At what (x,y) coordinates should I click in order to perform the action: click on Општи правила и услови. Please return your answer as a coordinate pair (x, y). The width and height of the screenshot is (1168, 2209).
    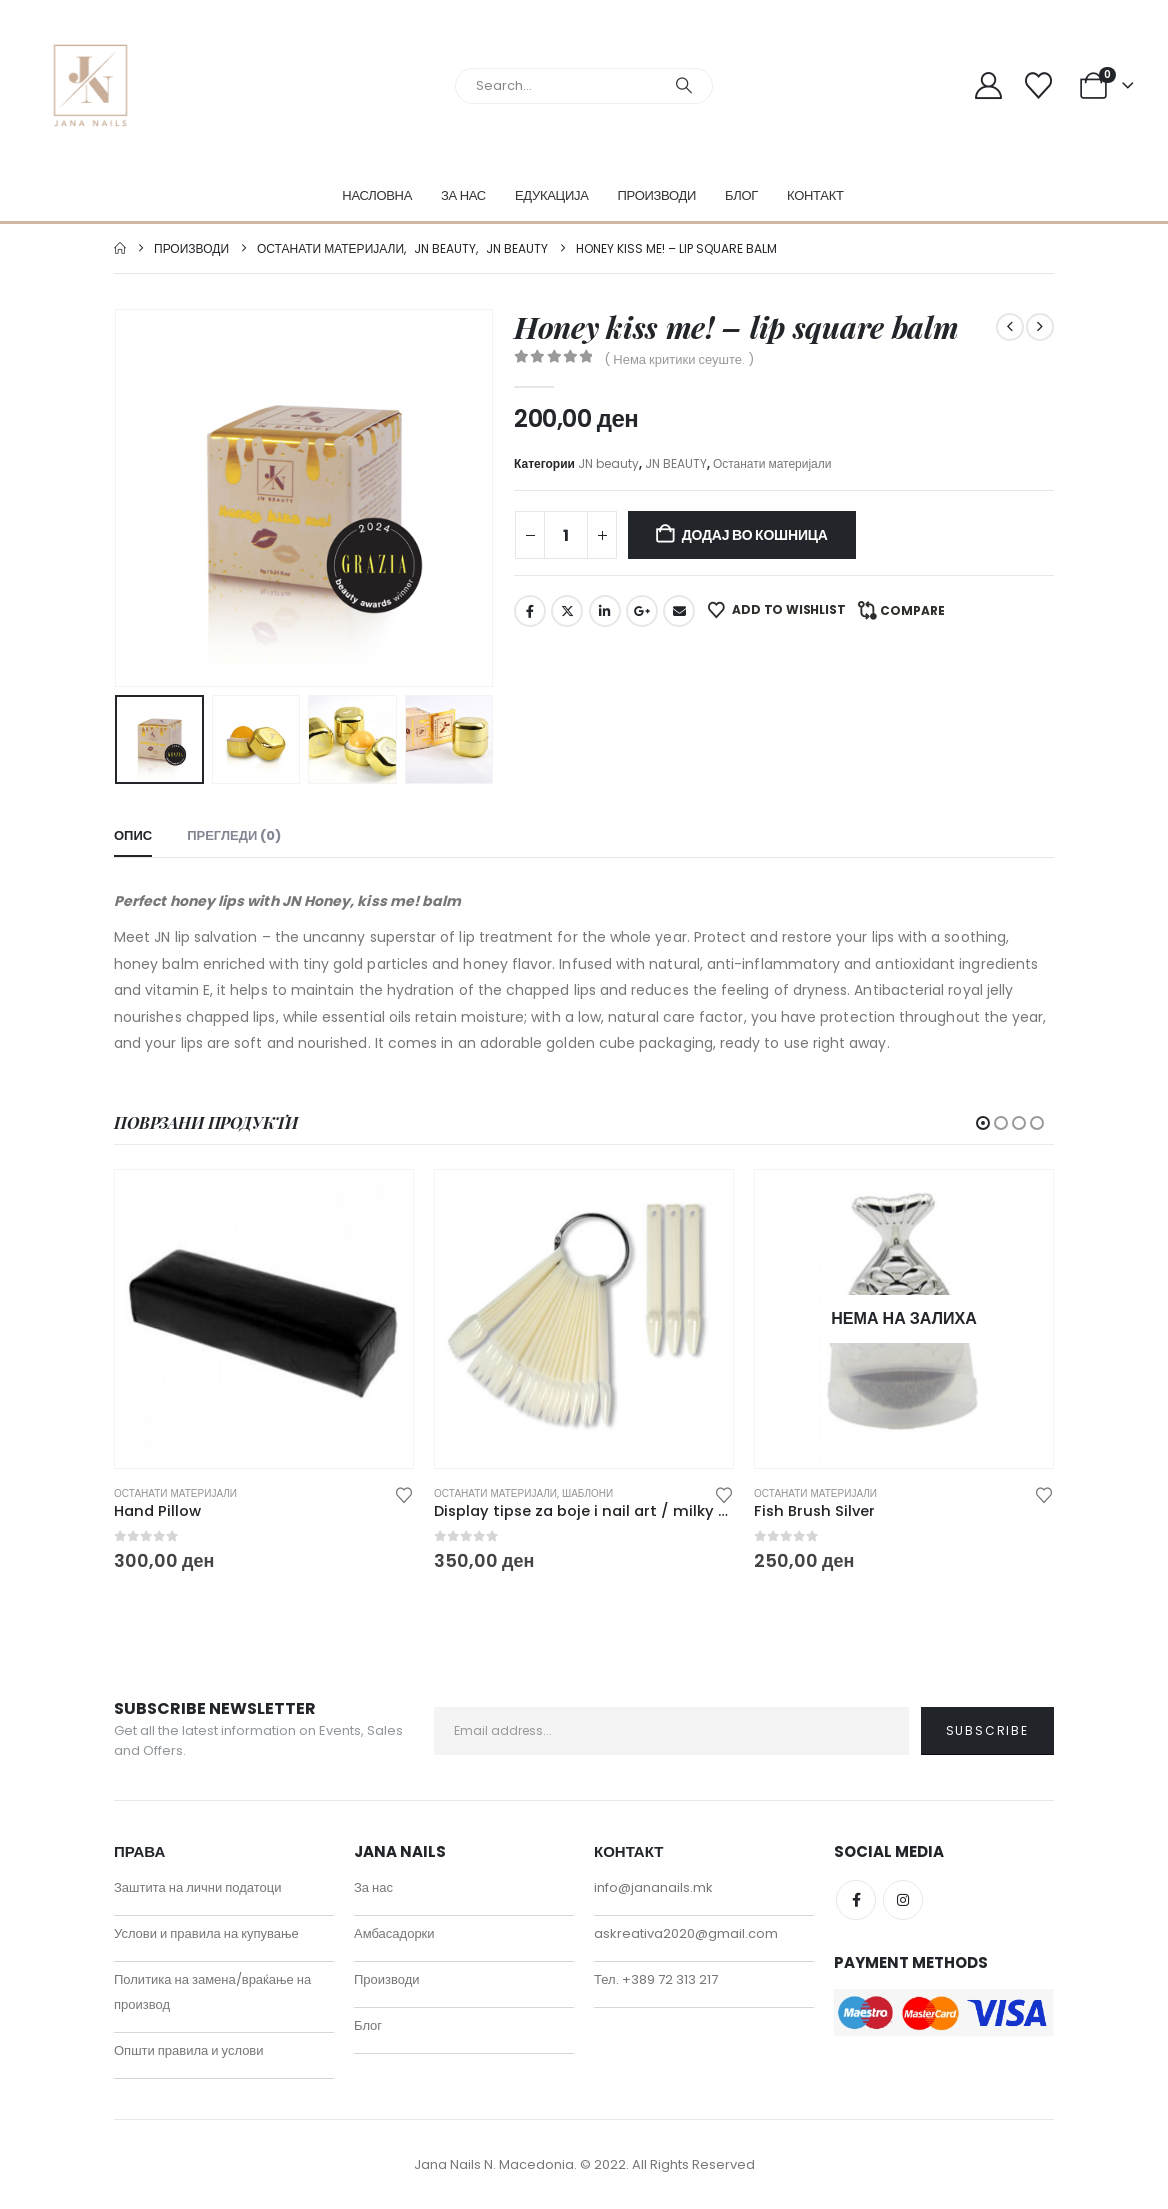
    Looking at the image, I should click on (189, 2050).